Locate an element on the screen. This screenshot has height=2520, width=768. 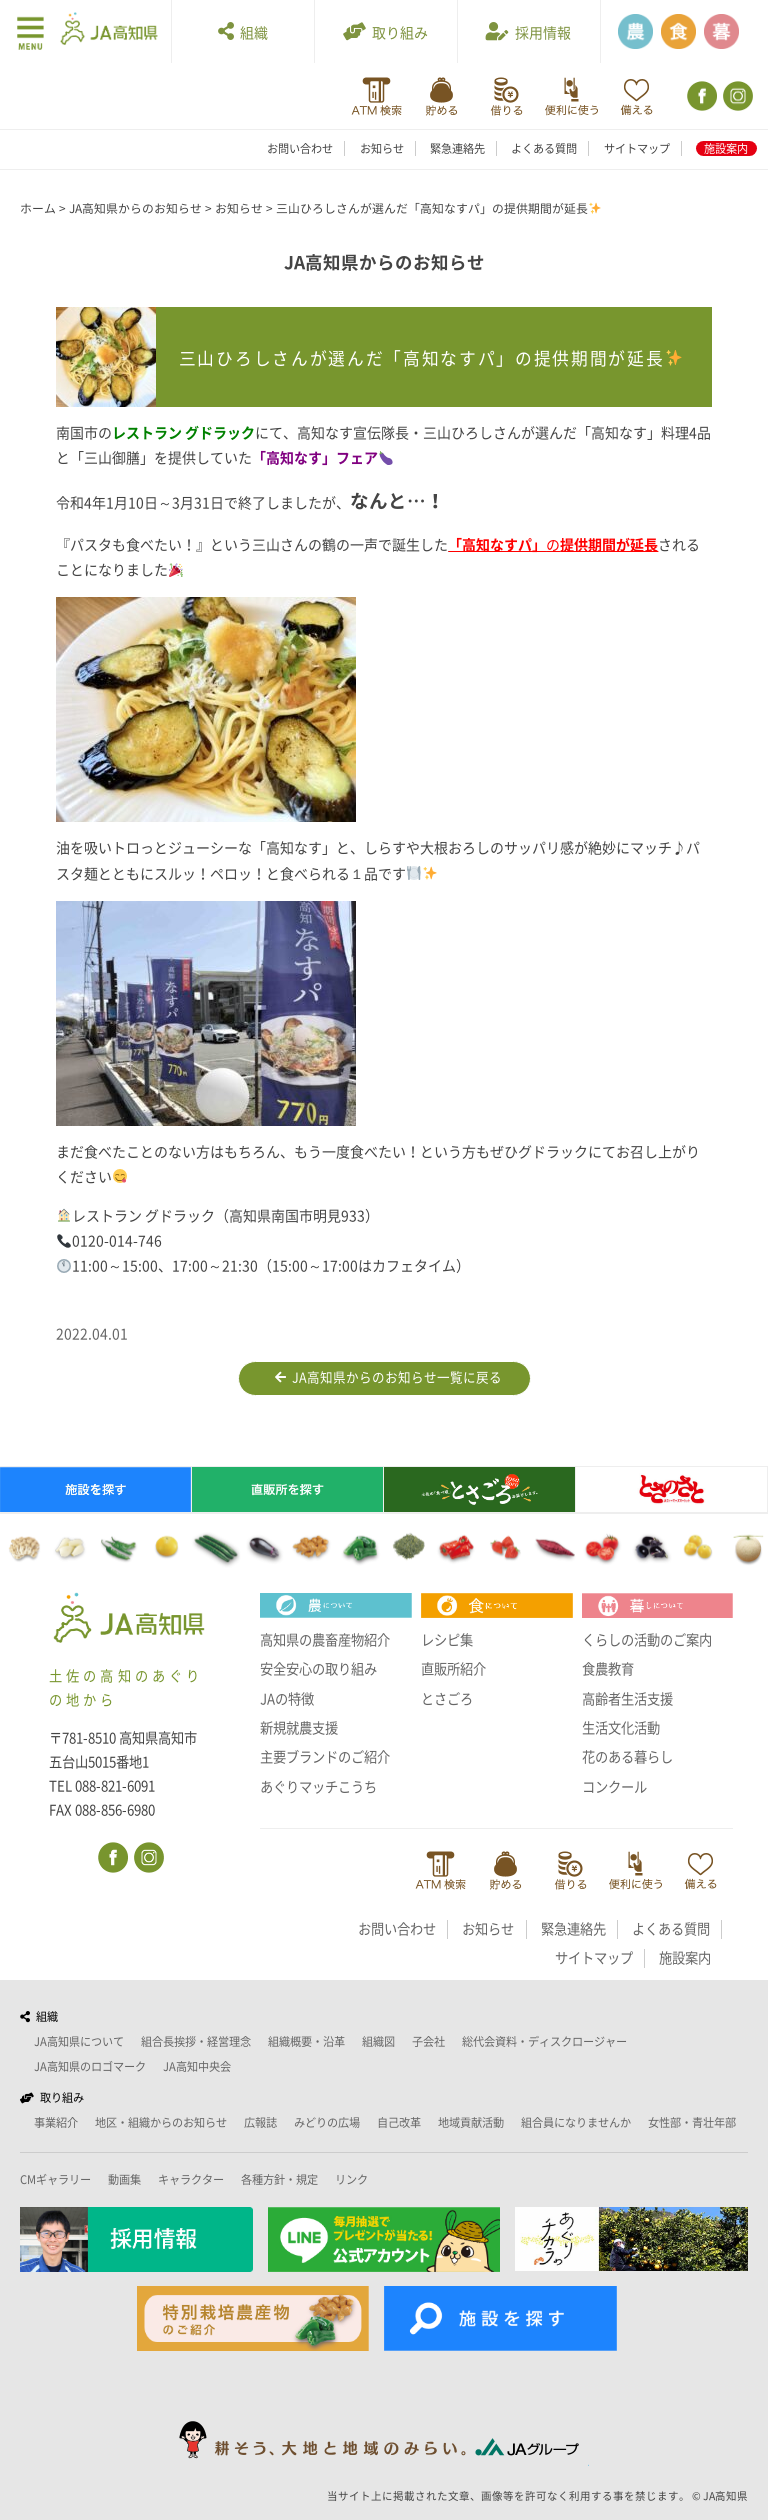
総代会資料・ディスクロージャー is located at coordinates (544, 2041).